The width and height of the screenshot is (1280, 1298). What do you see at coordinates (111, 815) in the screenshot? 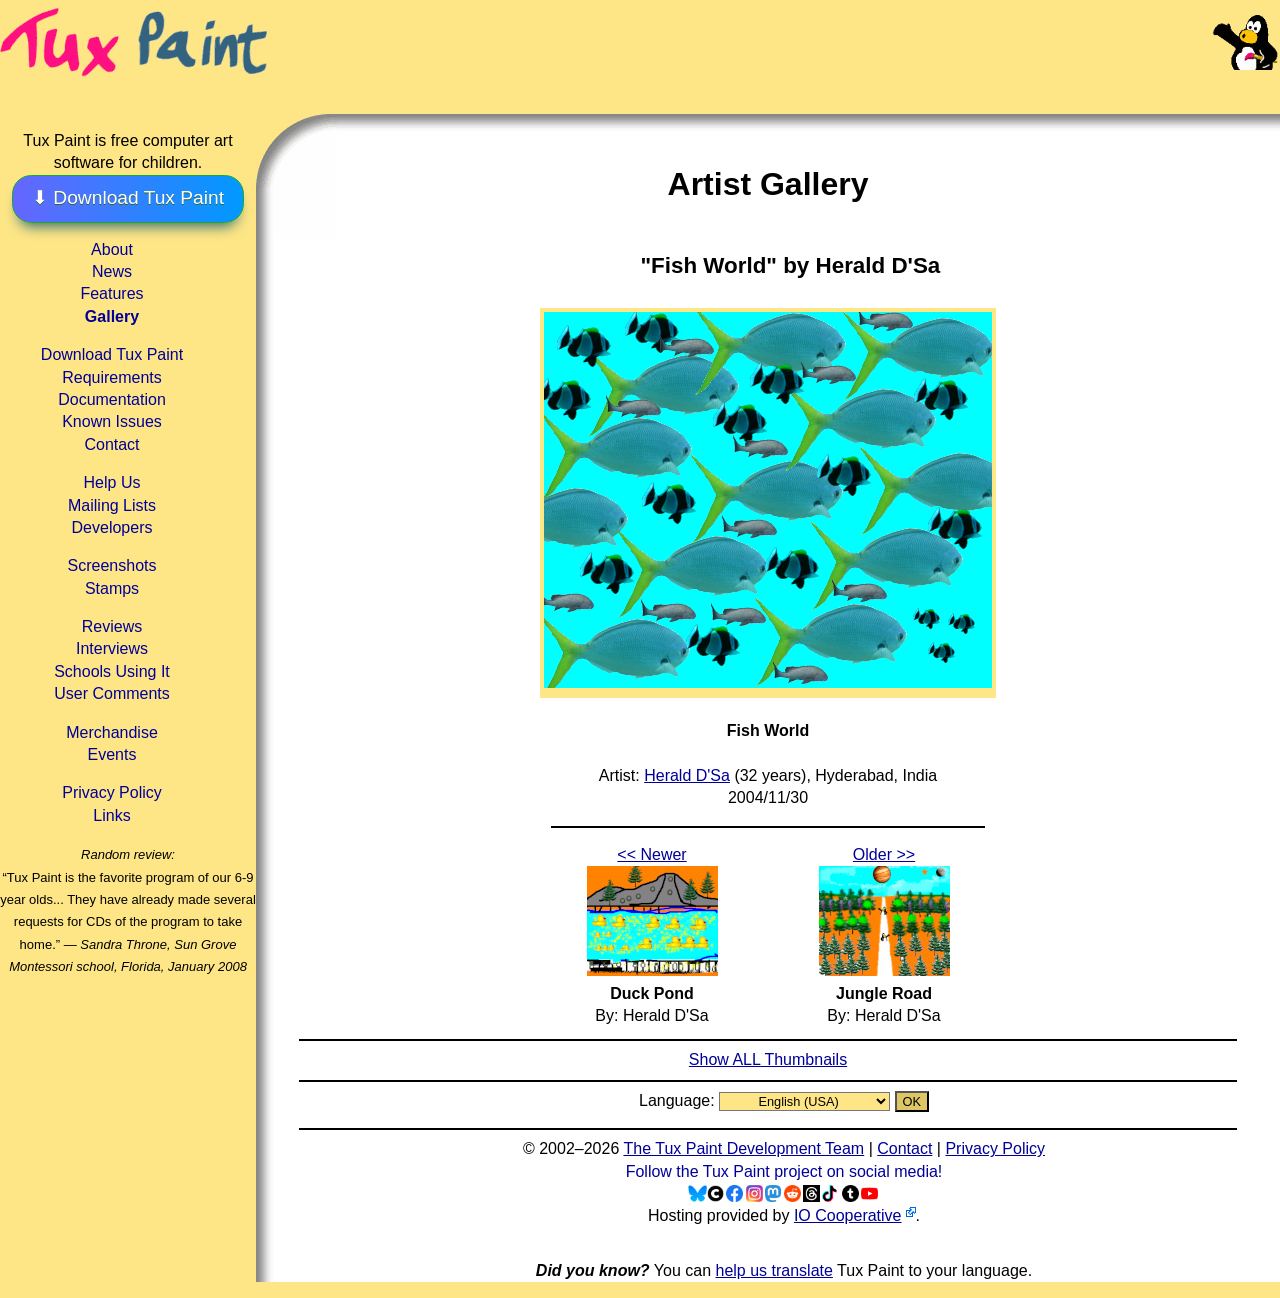
I see `Links` at bounding box center [111, 815].